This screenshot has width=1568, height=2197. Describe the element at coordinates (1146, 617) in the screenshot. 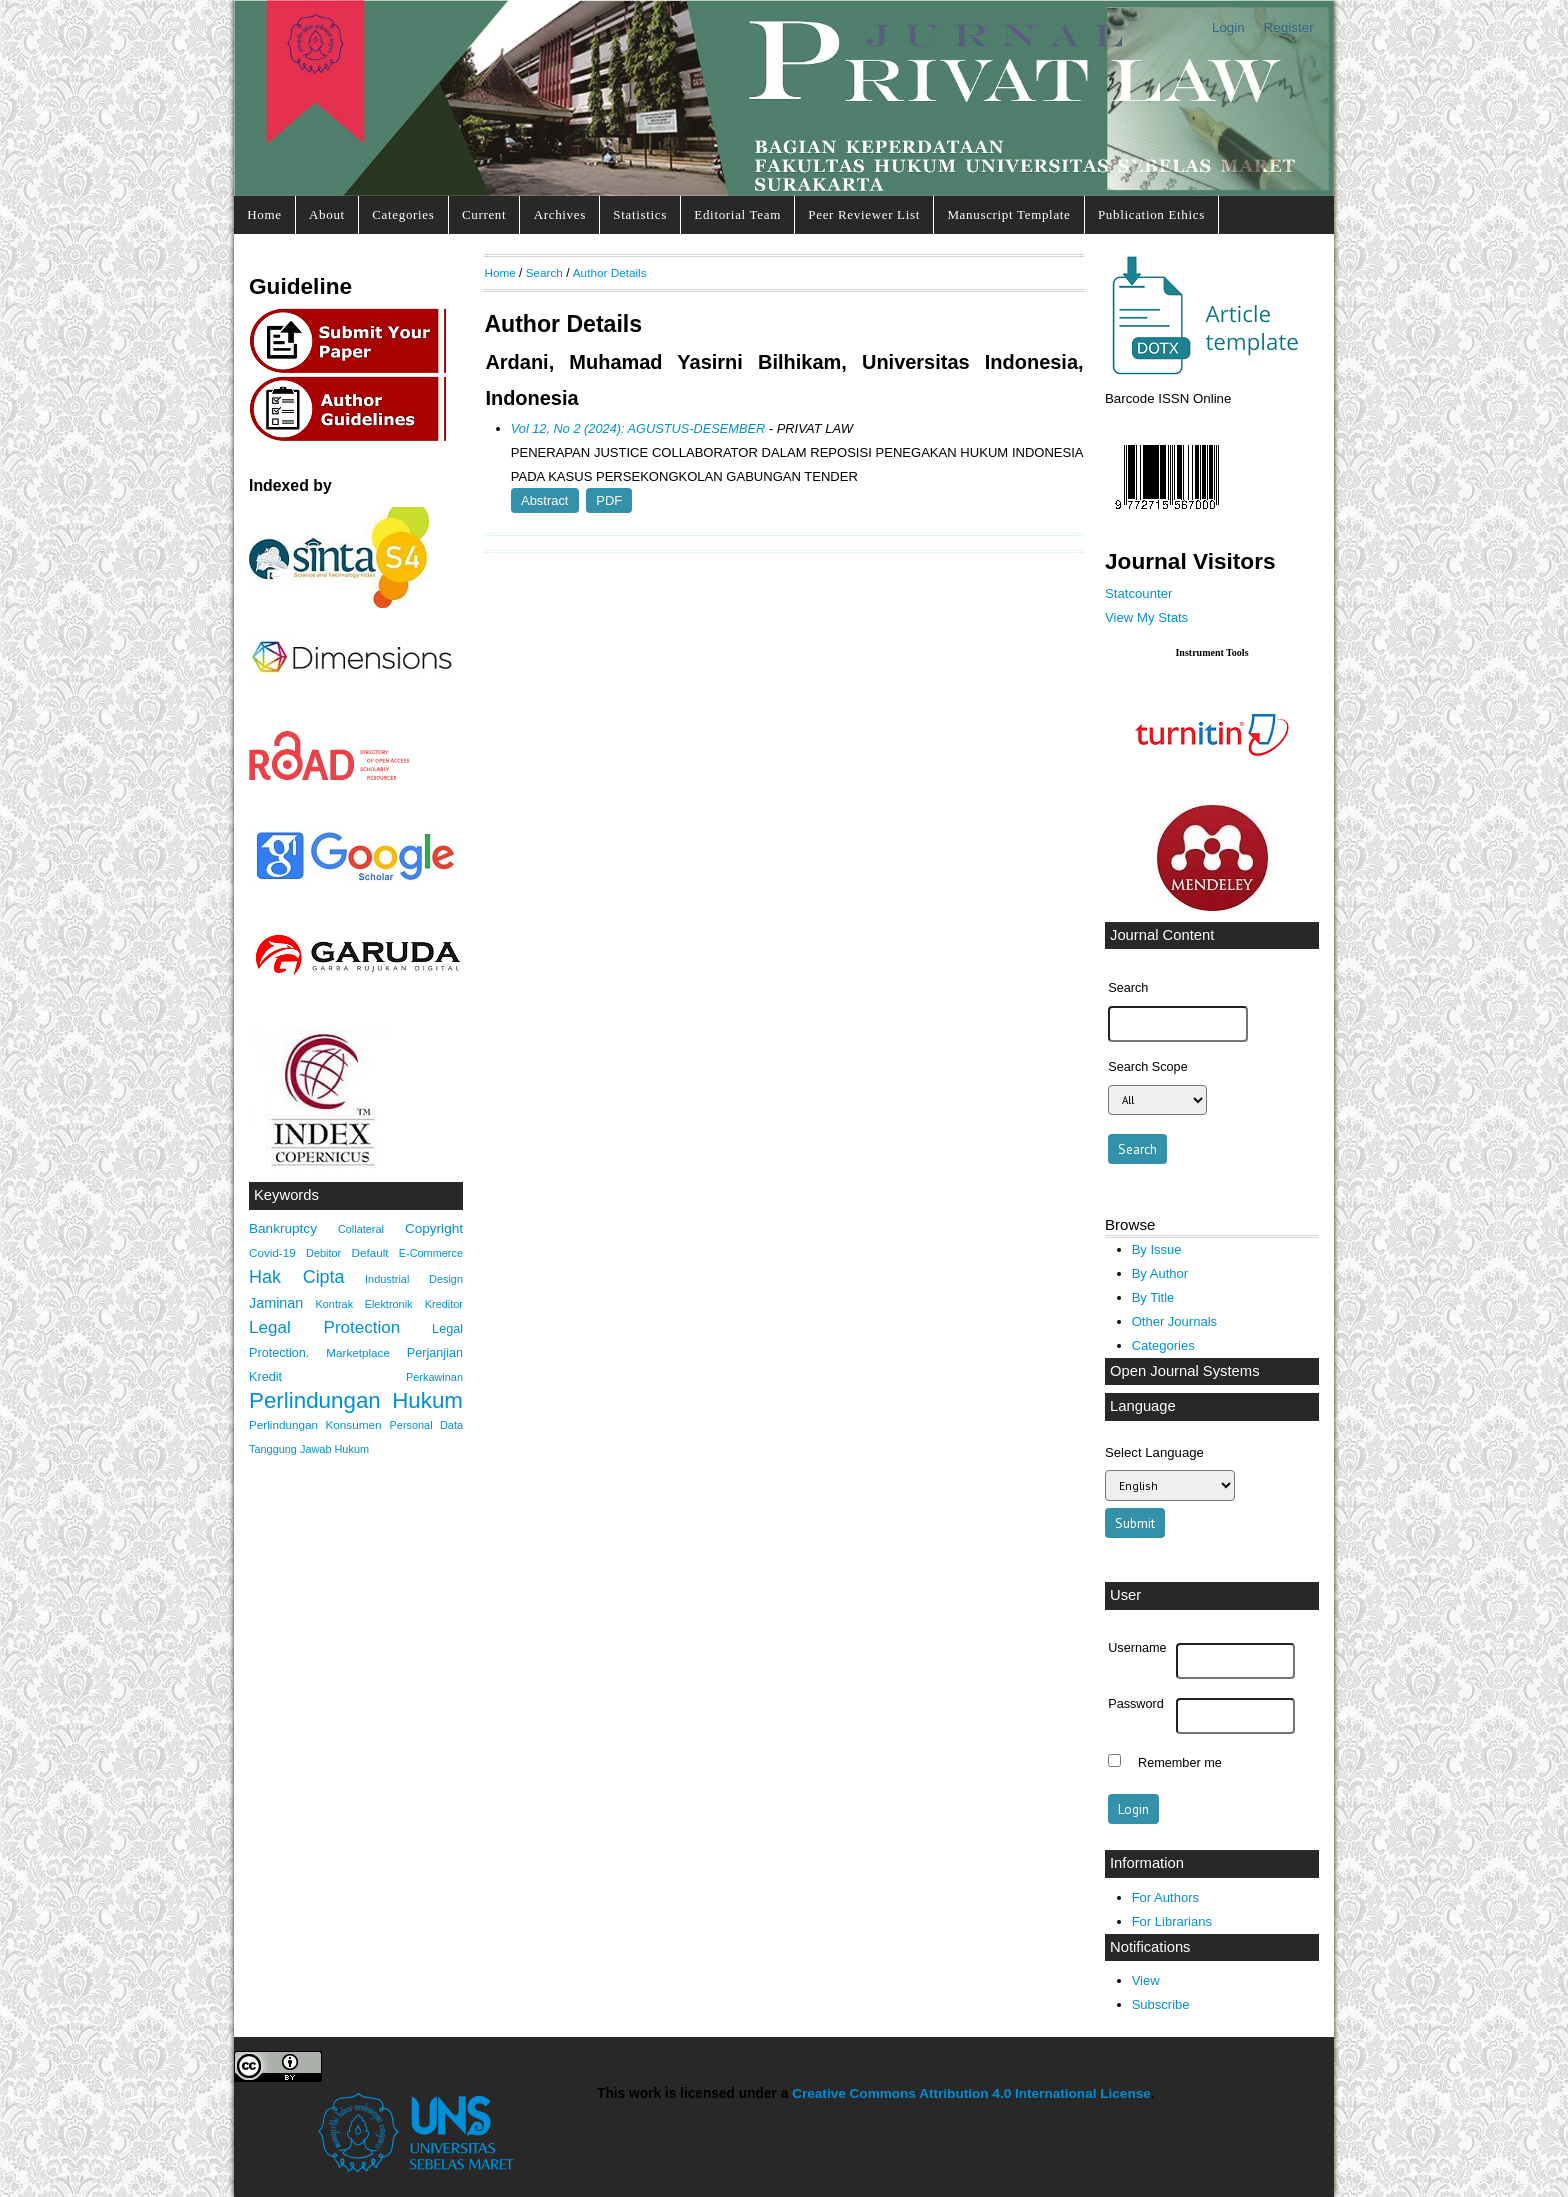

I see `View My Stats` at that location.